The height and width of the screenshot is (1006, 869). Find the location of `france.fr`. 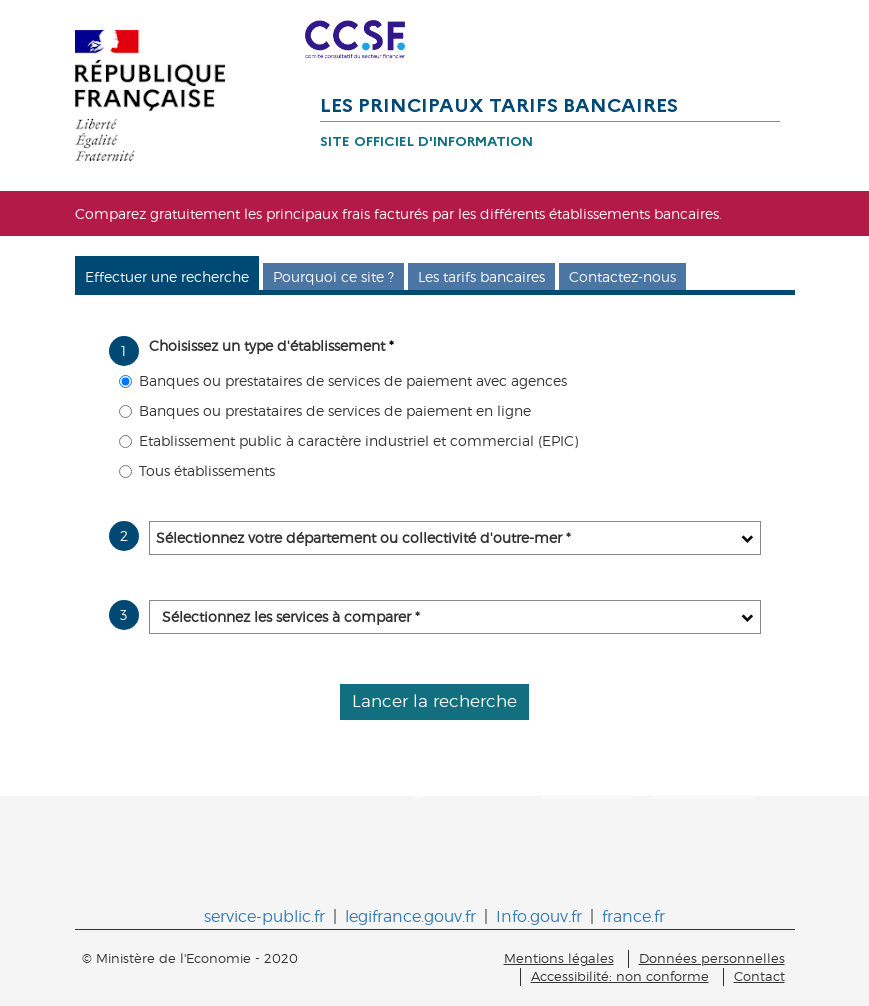

france.fr is located at coordinates (633, 916).